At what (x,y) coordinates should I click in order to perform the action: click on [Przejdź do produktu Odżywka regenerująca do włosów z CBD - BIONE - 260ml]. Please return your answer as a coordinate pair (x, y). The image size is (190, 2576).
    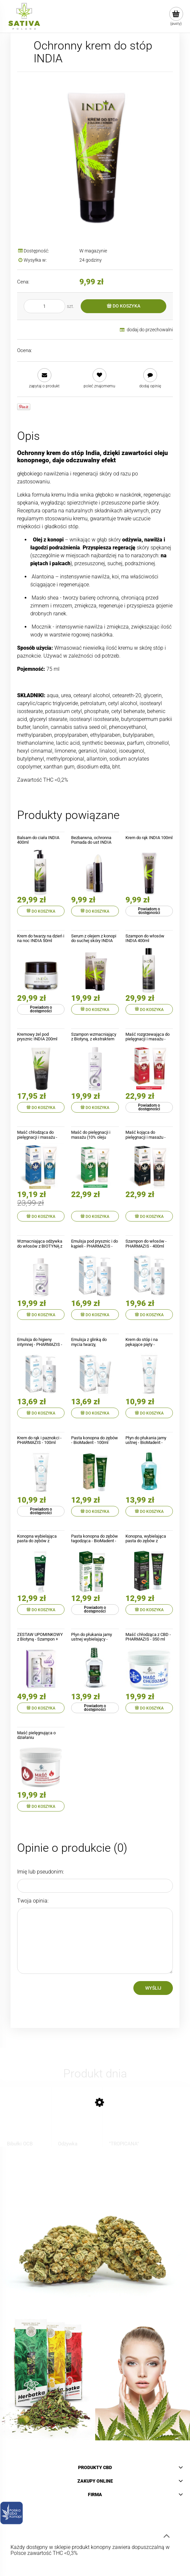
    Looking at the image, I should click on (76, 2121).